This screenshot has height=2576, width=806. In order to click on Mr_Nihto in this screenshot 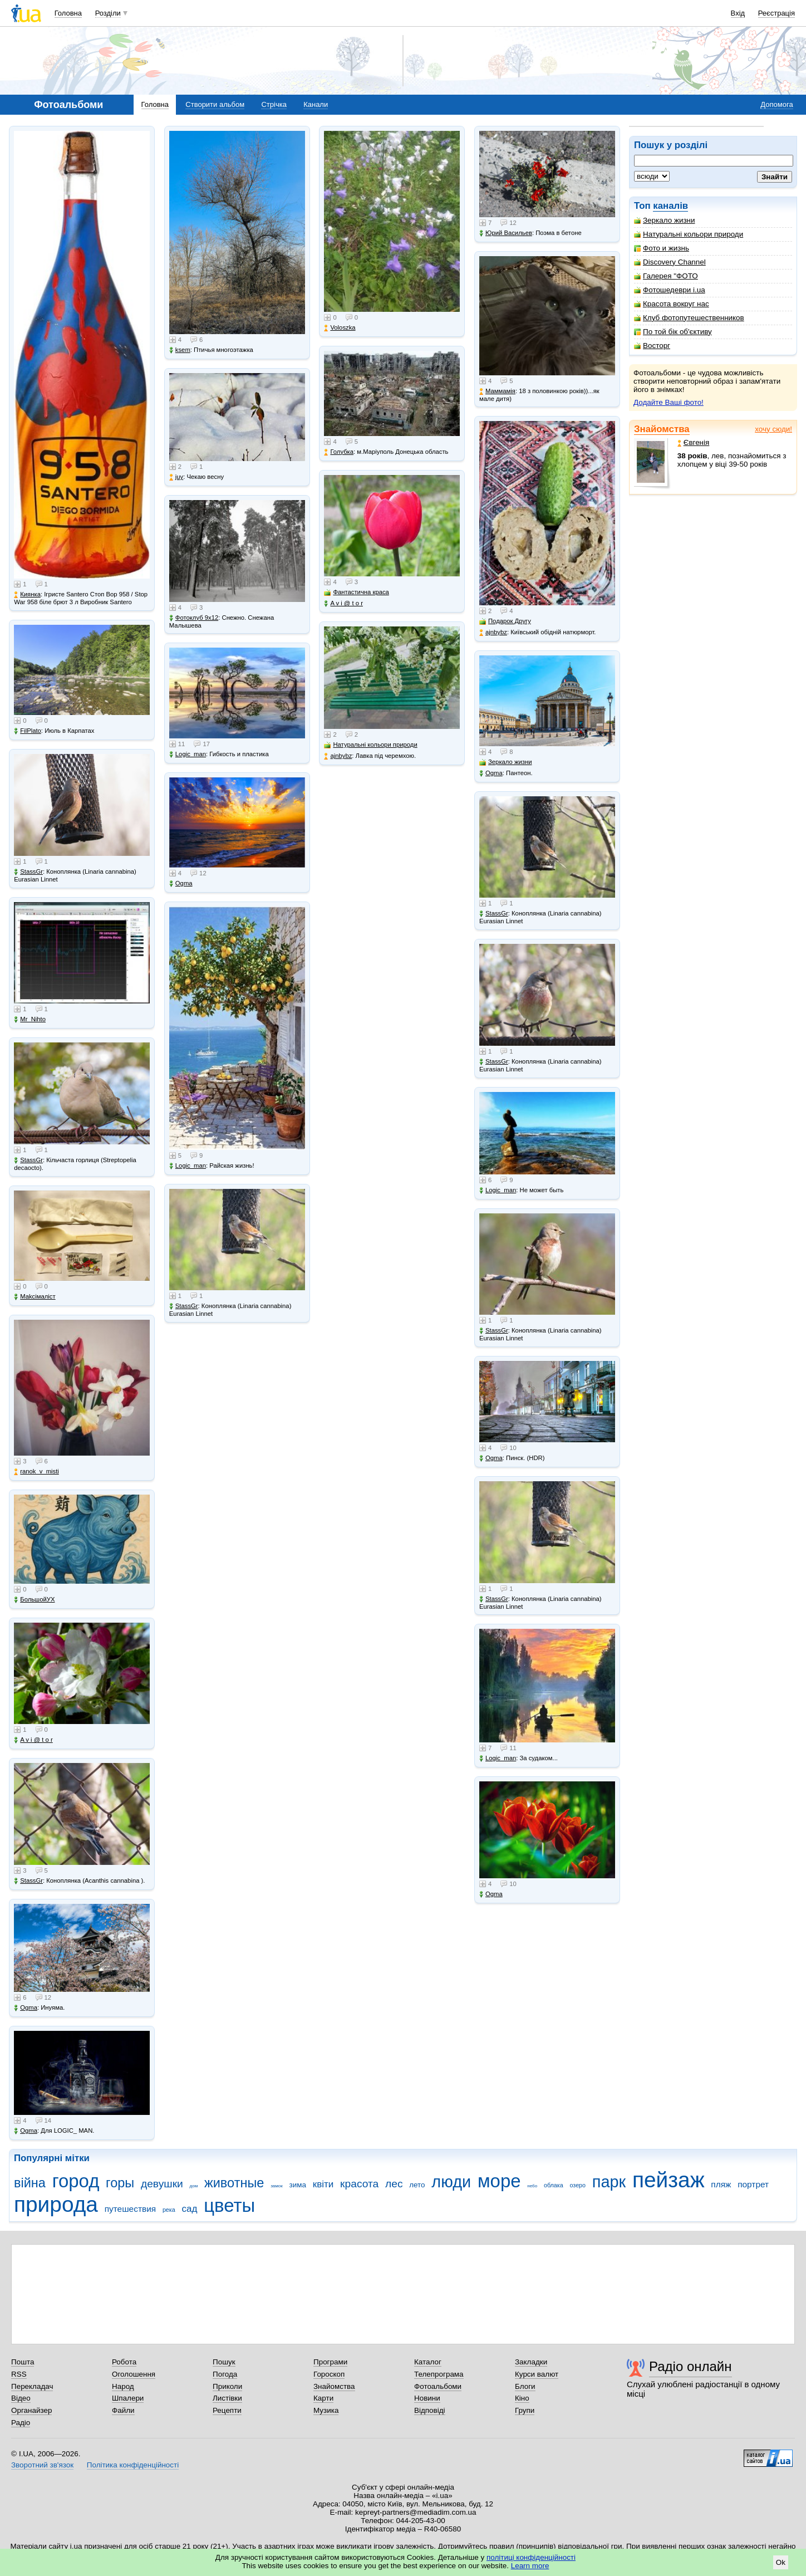, I will do `click(30, 1019)`.